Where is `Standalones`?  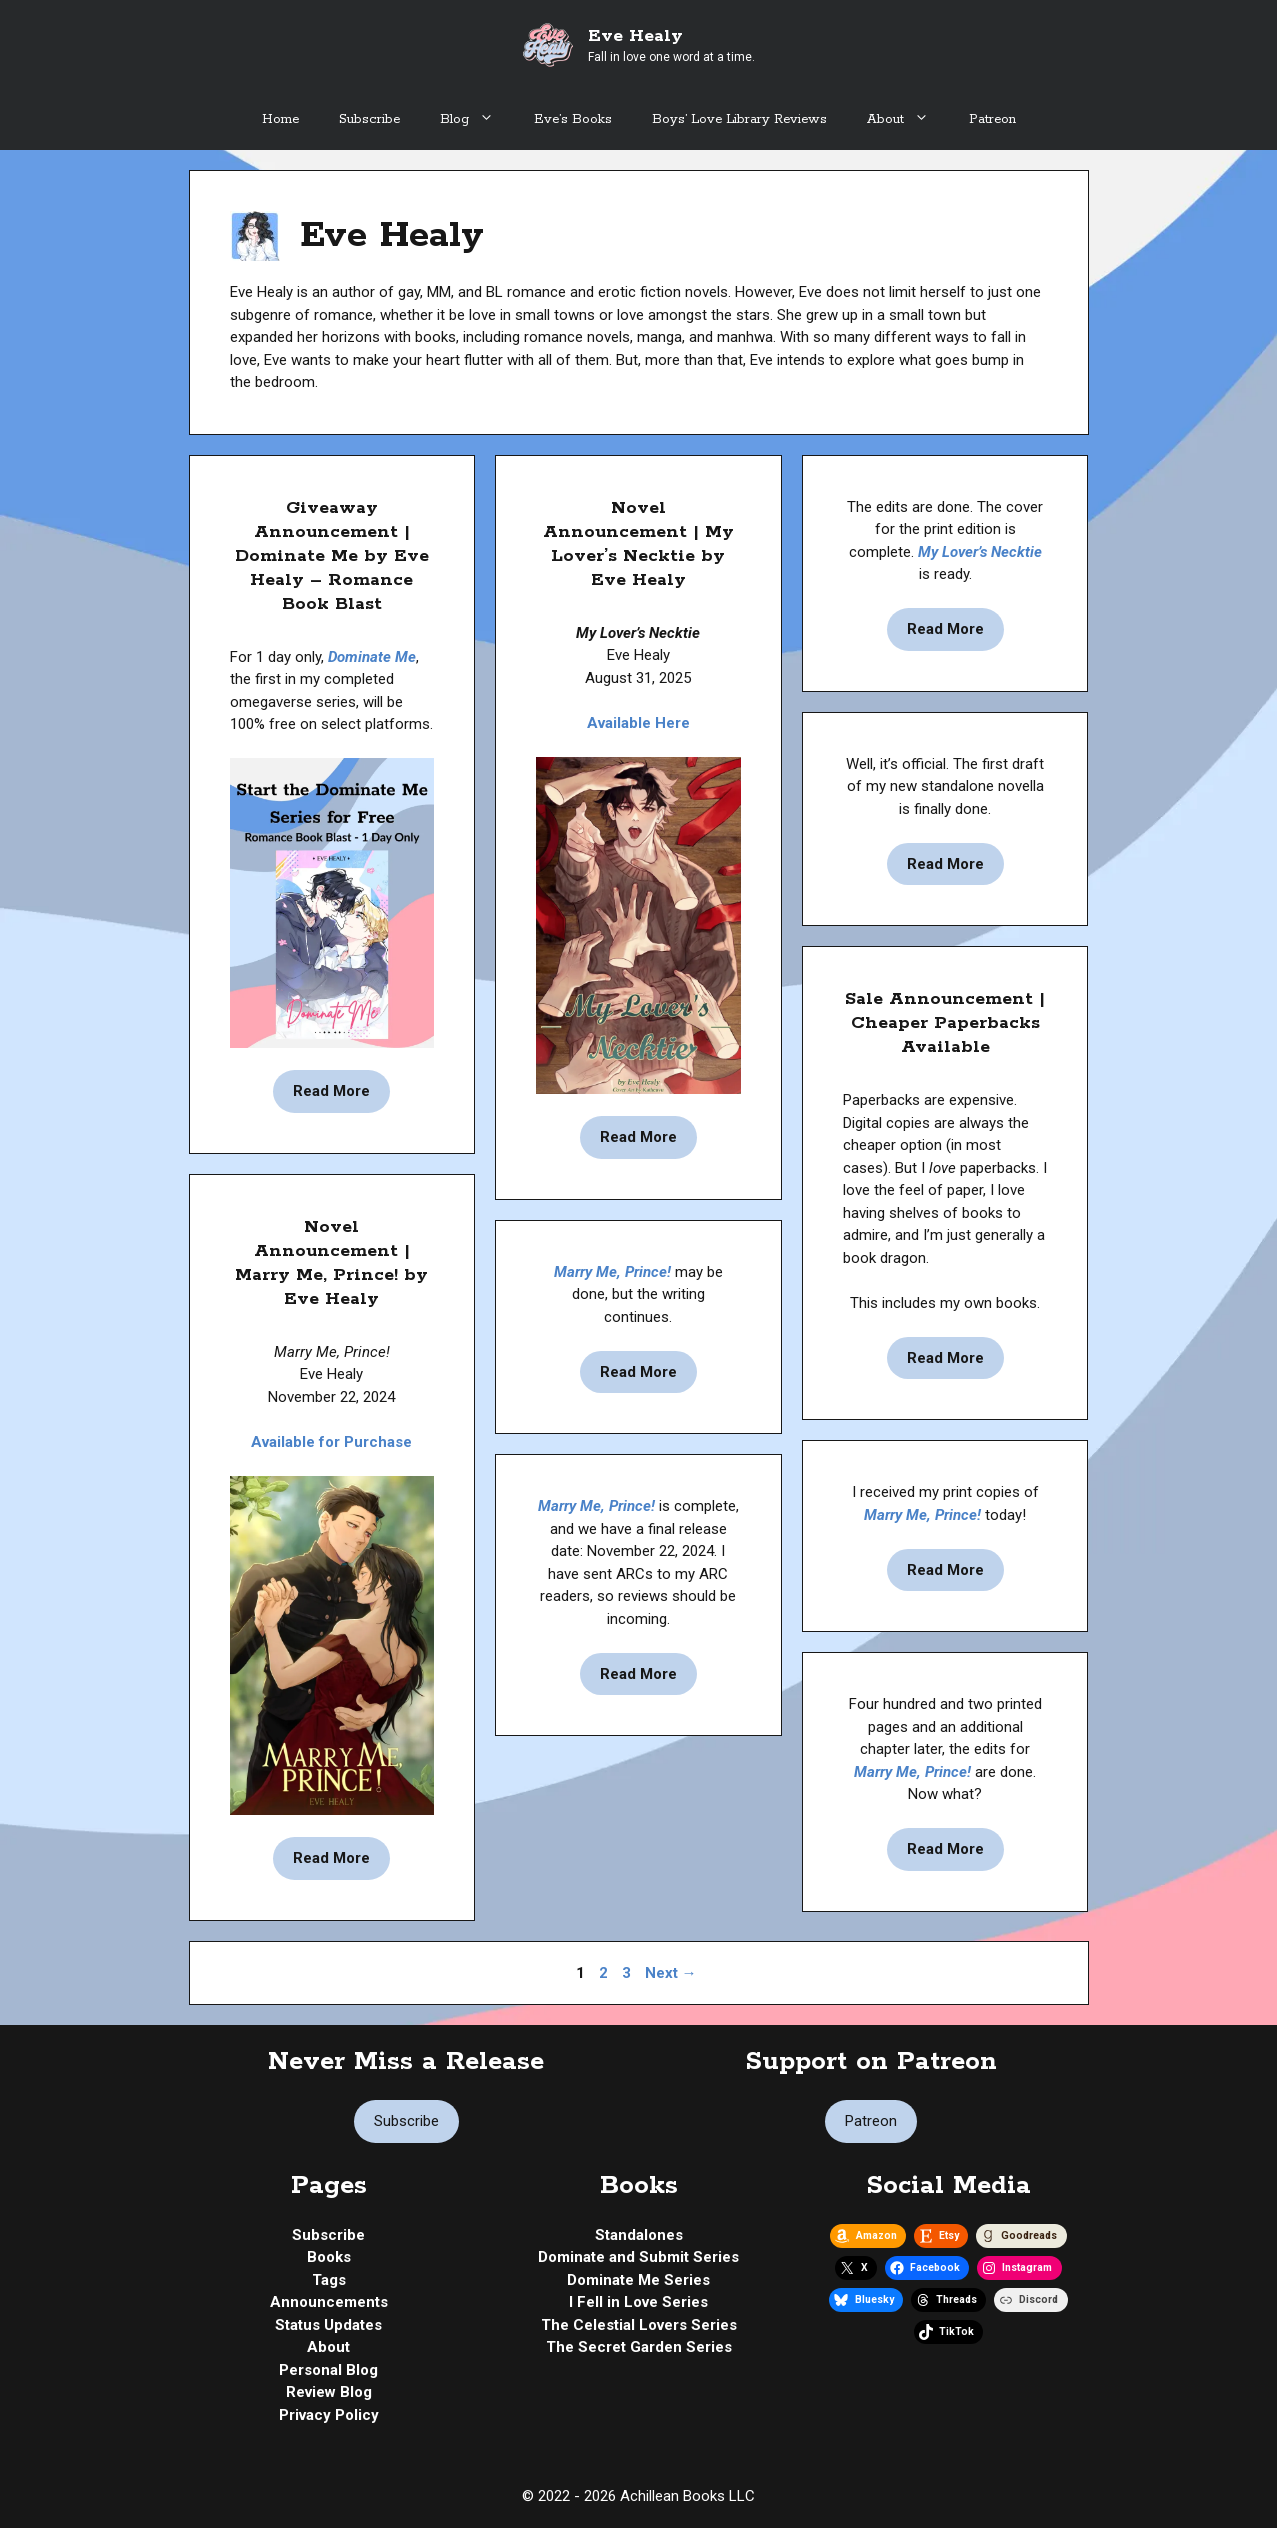
Standalones is located at coordinates (639, 2235).